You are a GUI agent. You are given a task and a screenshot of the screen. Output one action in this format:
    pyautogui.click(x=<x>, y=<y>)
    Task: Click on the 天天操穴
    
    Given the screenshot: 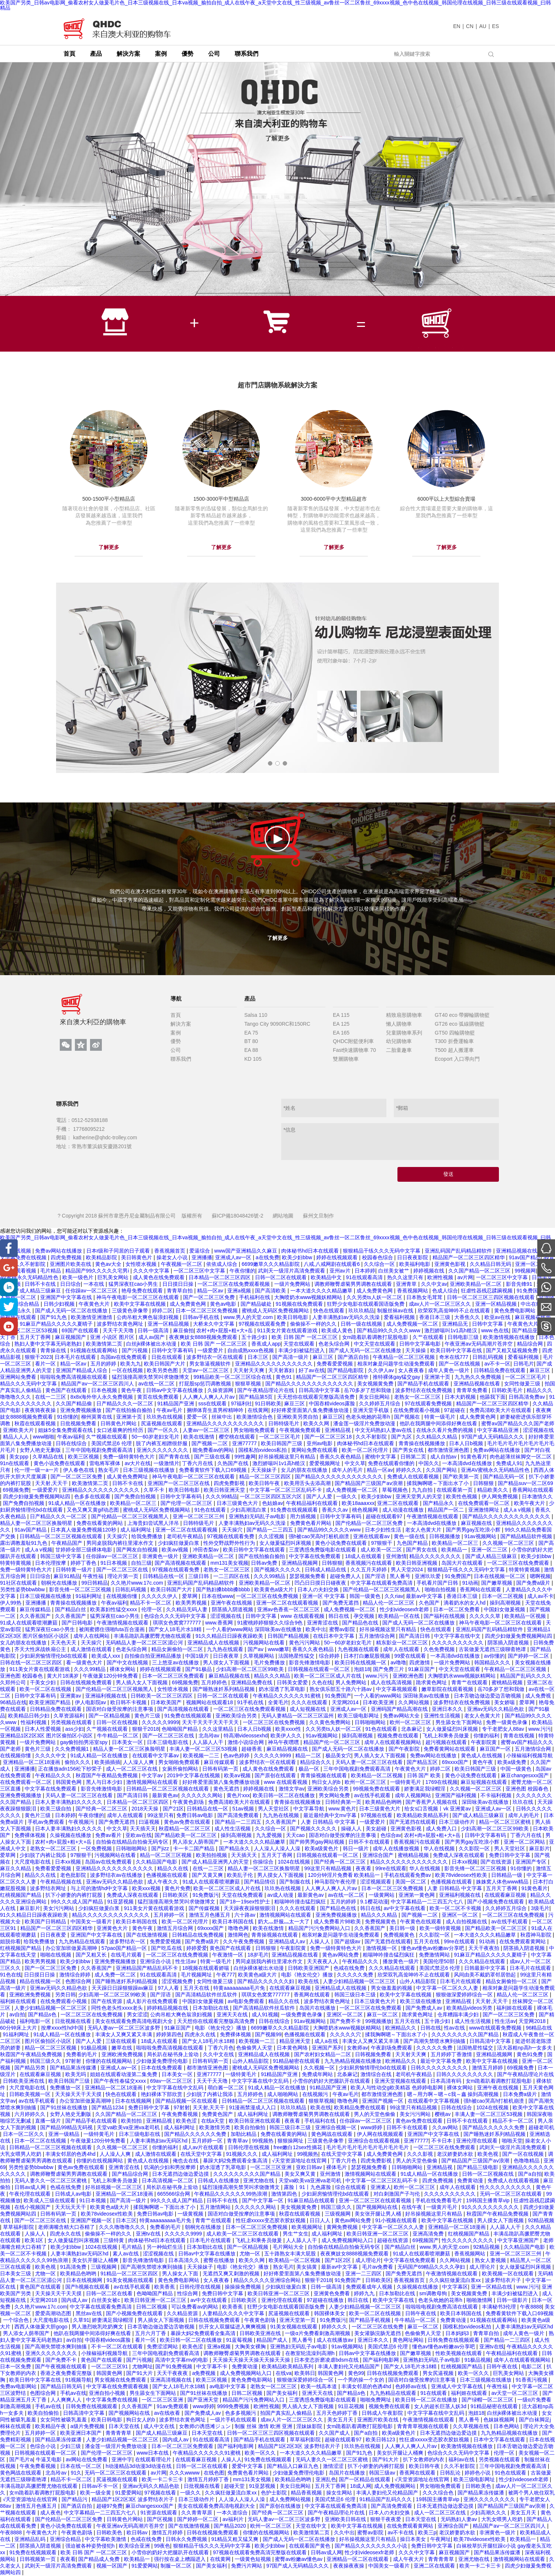 What is the action you would take?
    pyautogui.click(x=233, y=1530)
    